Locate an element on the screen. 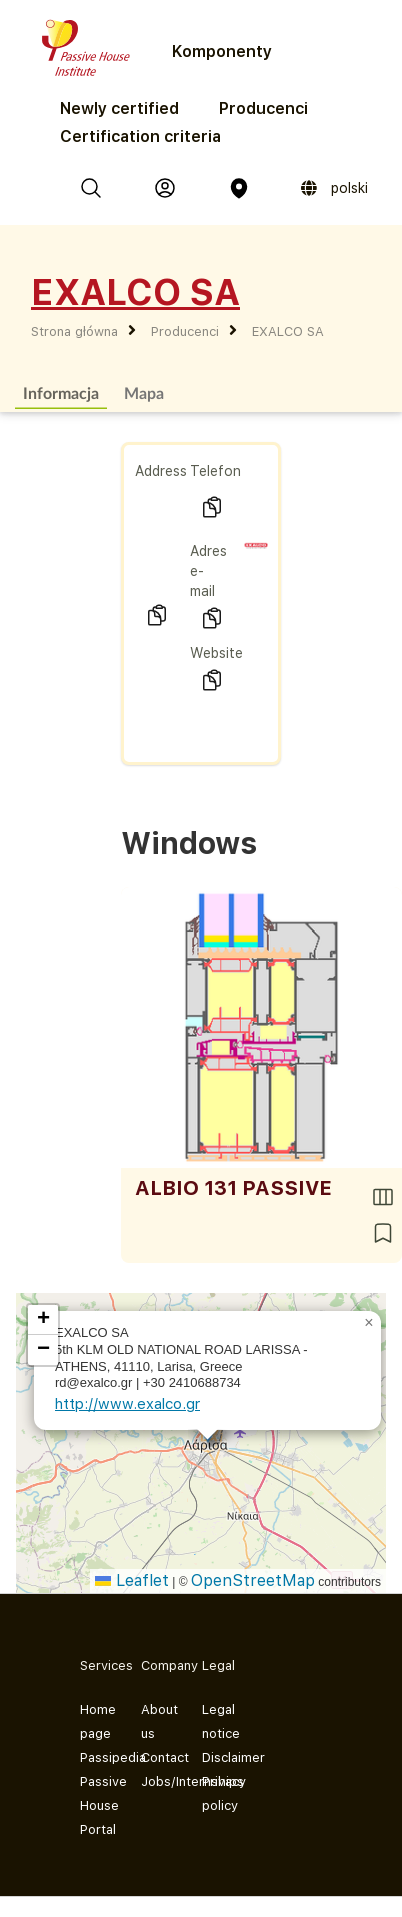 Image resolution: width=402 pixels, height=1917 pixels. About us is located at coordinates (155, 1721).